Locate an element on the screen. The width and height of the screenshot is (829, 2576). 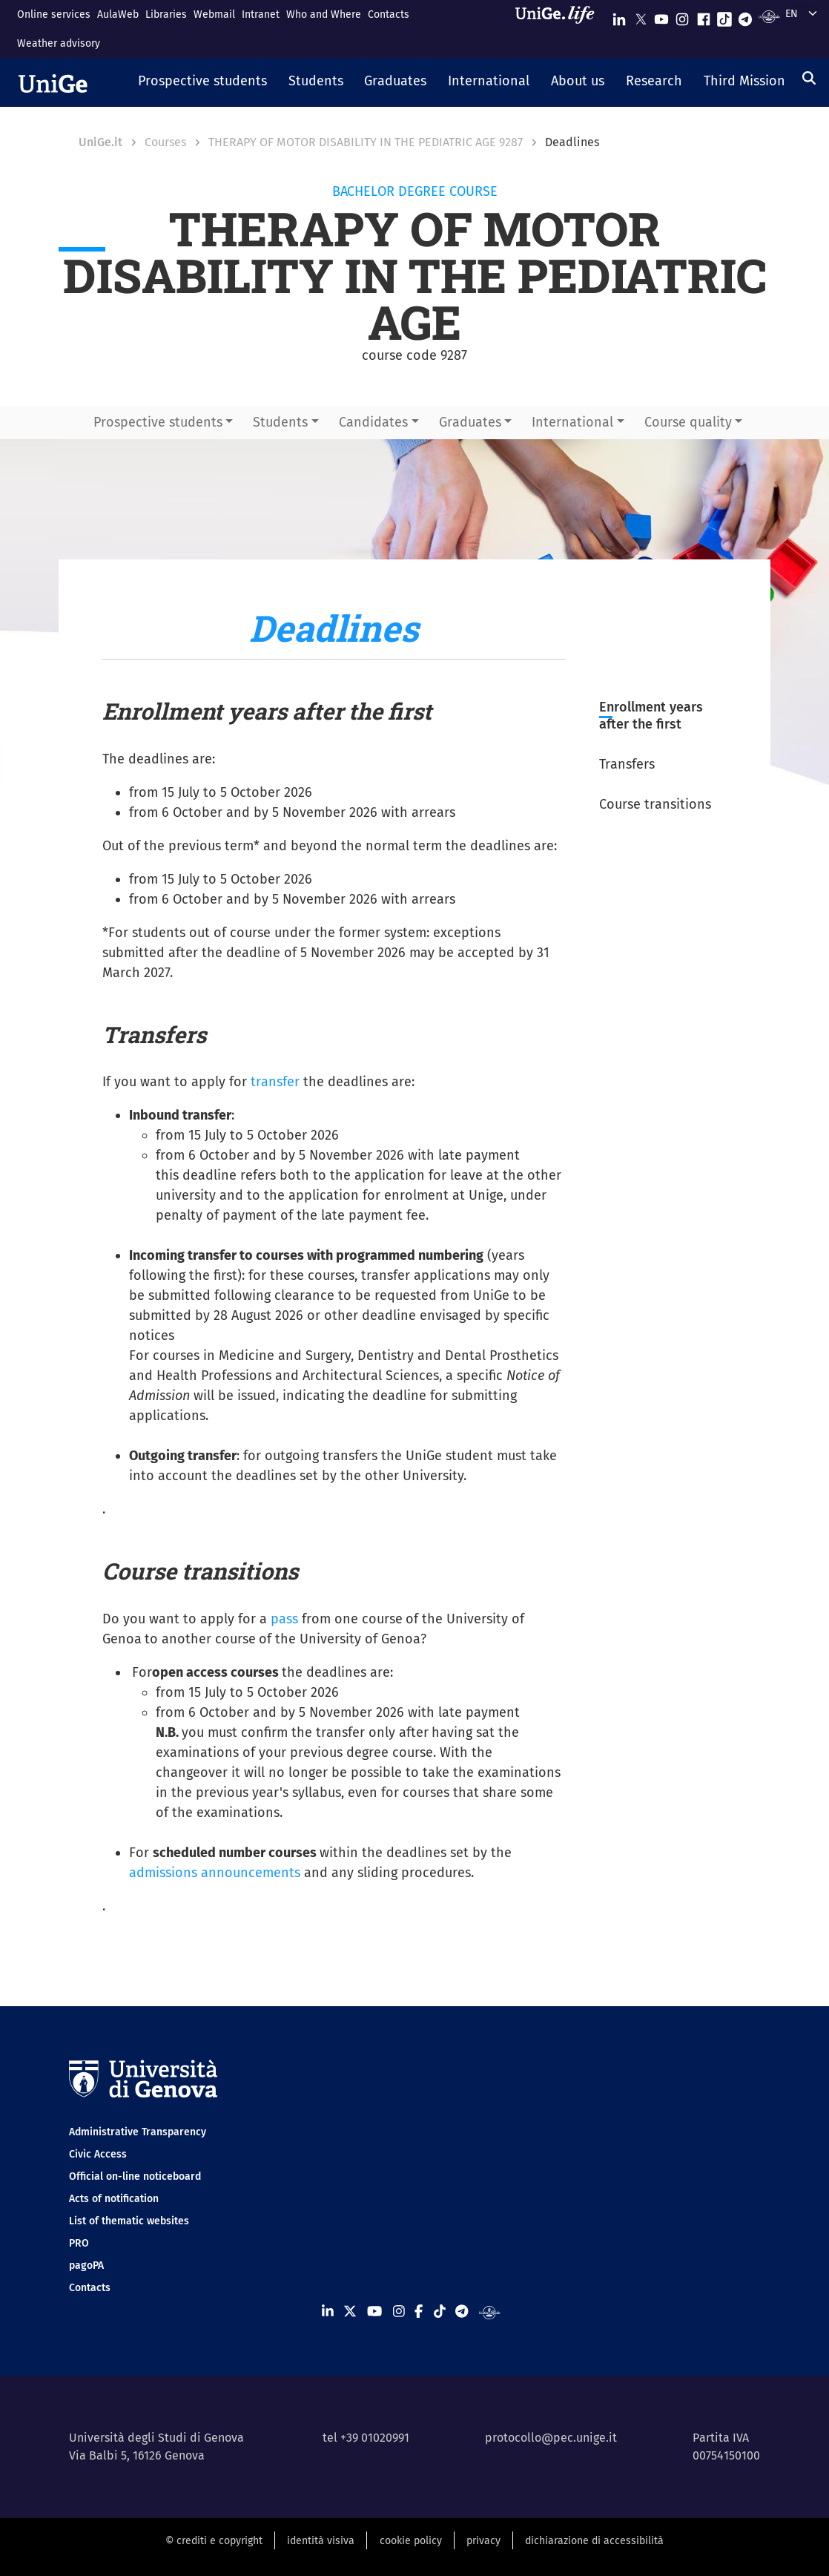
[Seguici su Facebook] is located at coordinates (704, 16).